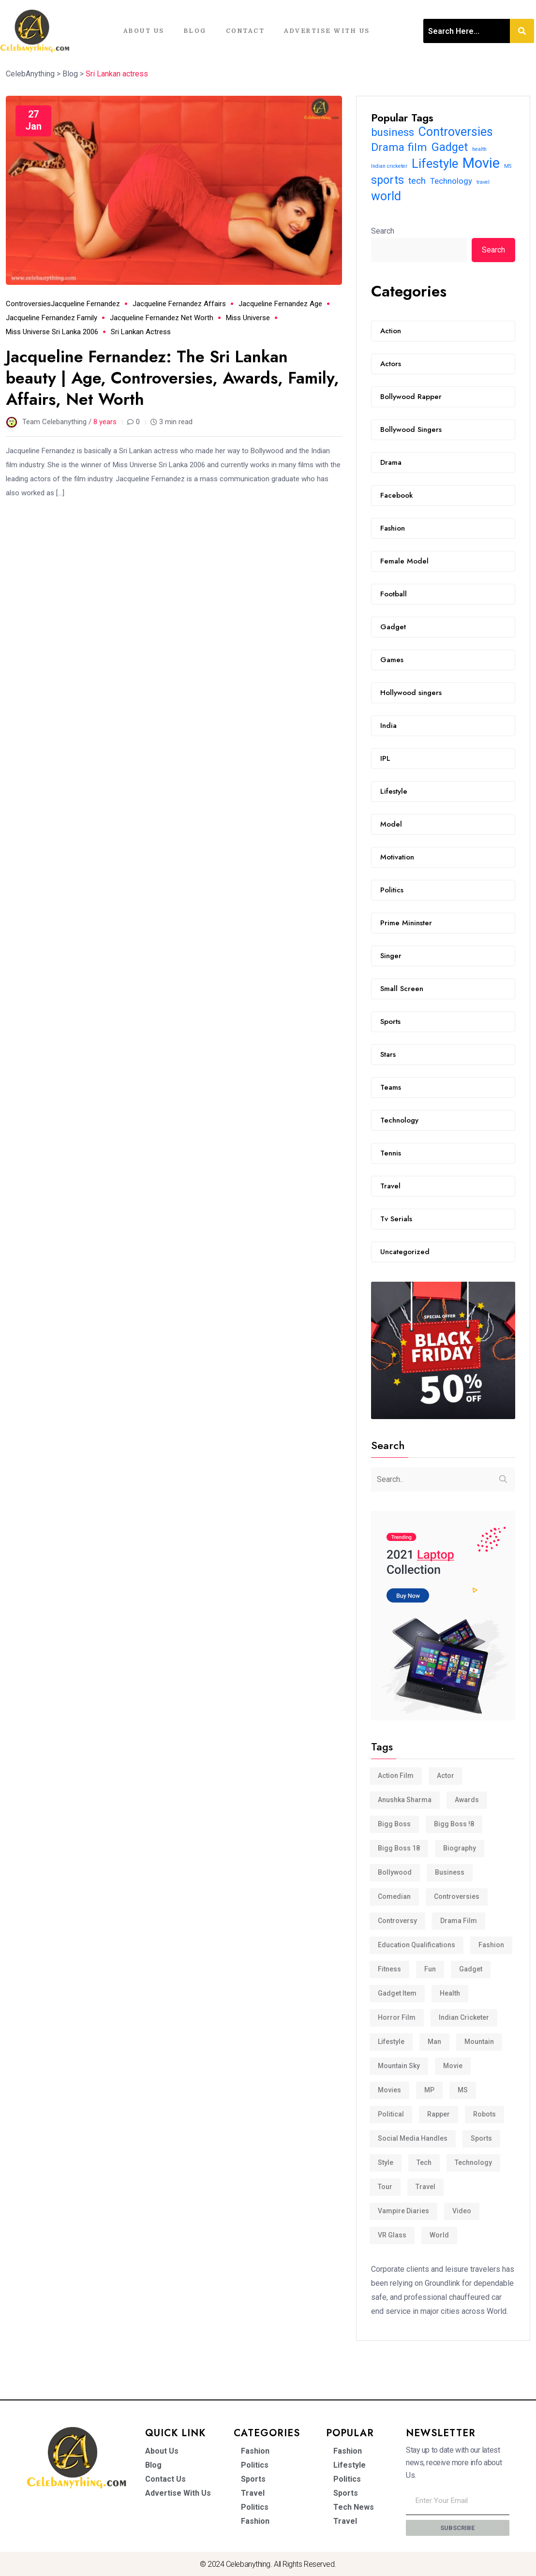  I want to click on Jacqueline Fernandez affairs, so click(179, 303).